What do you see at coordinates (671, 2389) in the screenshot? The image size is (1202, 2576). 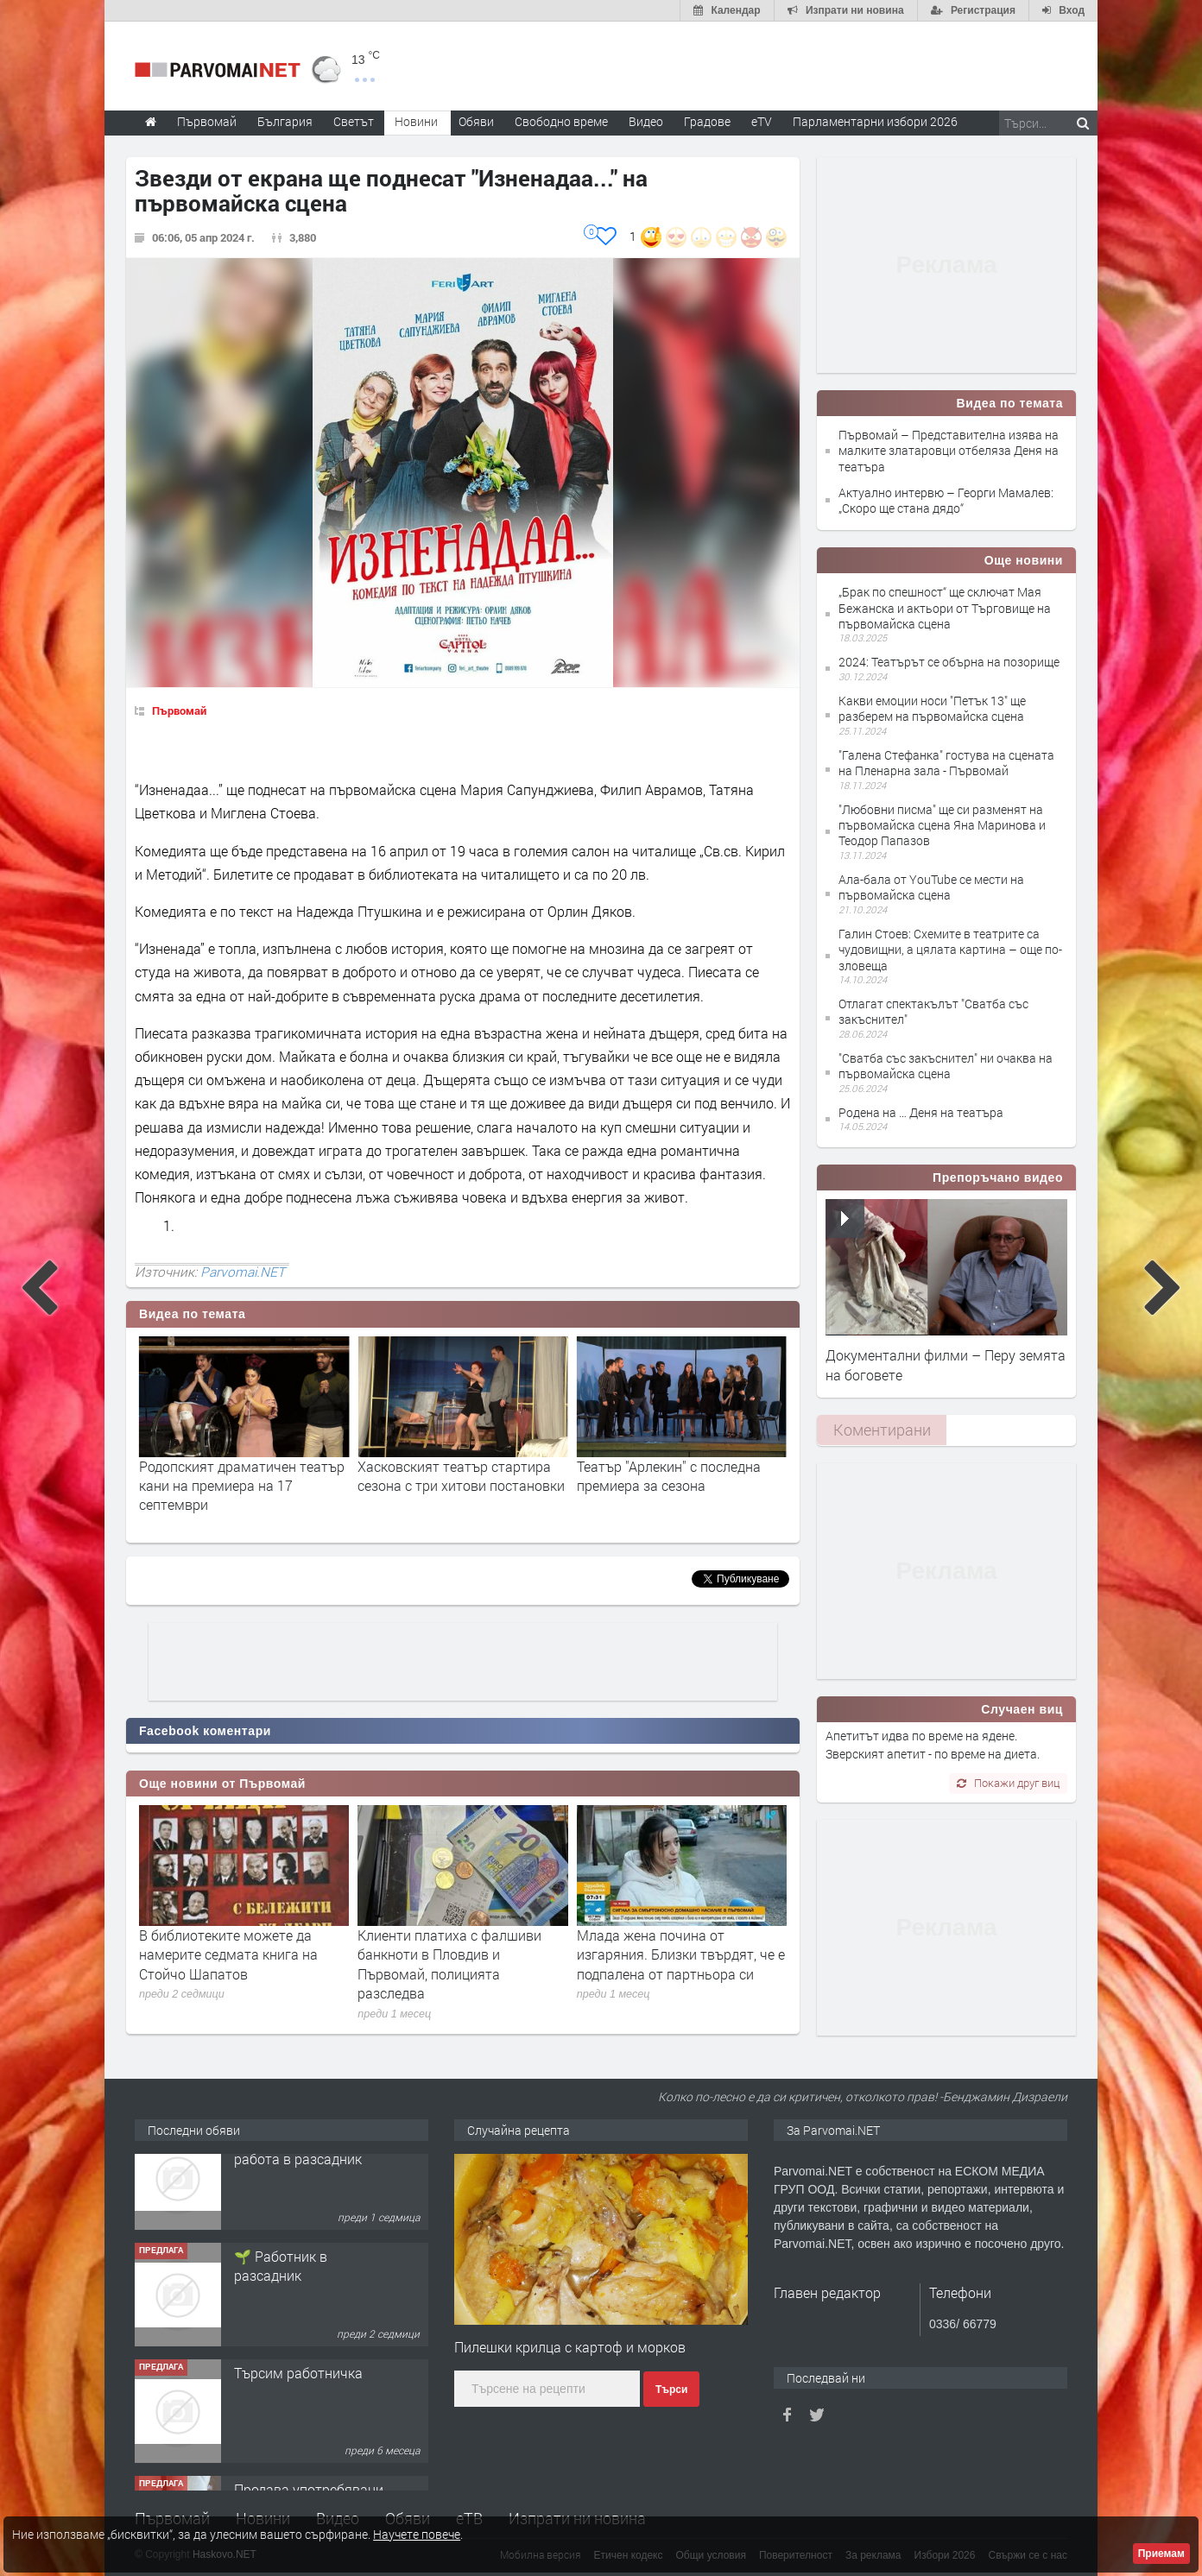 I see `Търси` at bounding box center [671, 2389].